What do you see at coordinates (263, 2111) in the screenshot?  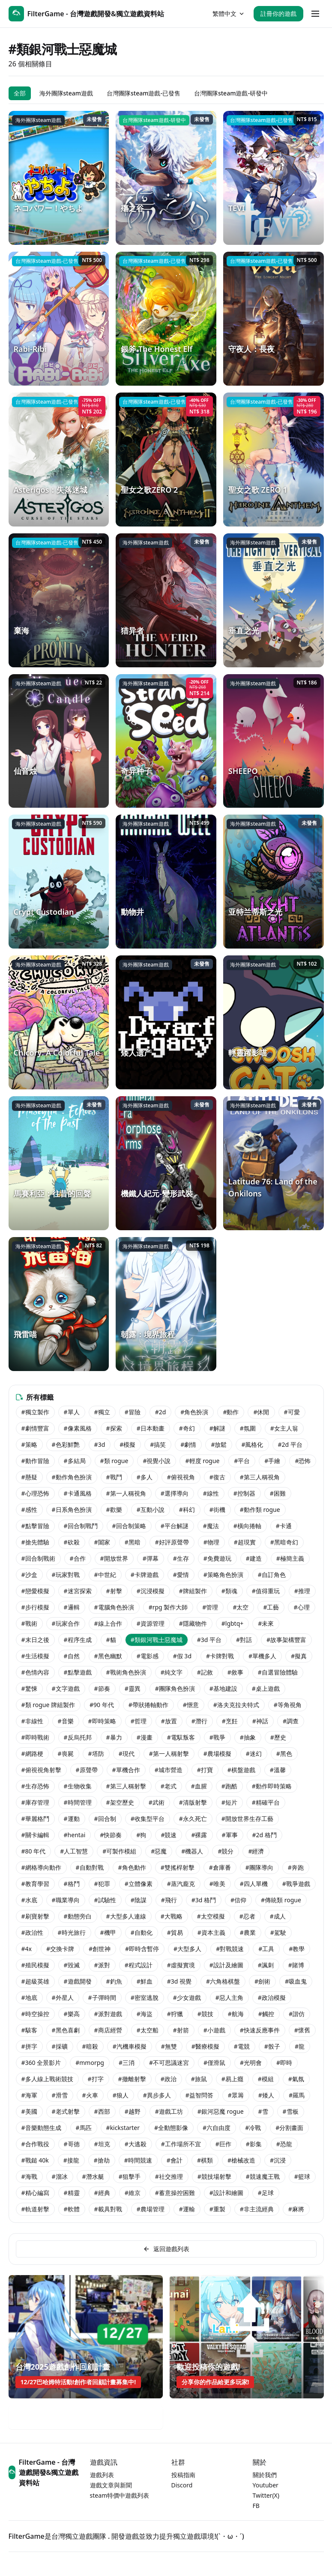 I see `#雪` at bounding box center [263, 2111].